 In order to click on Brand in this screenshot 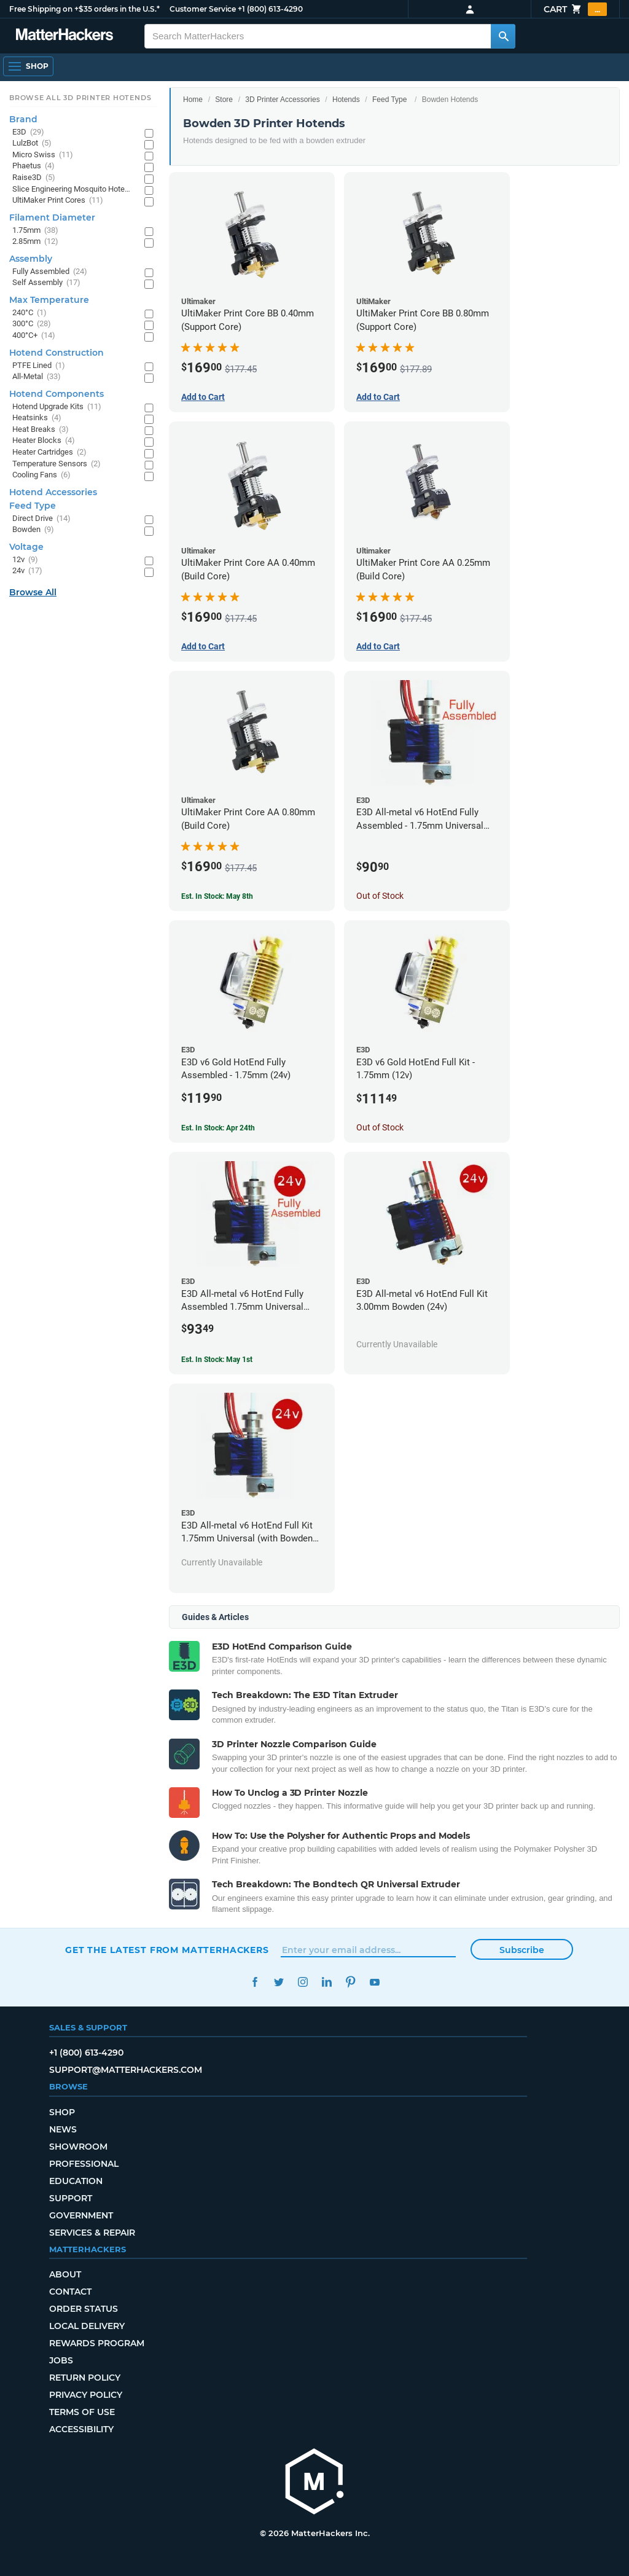, I will do `click(23, 119)`.